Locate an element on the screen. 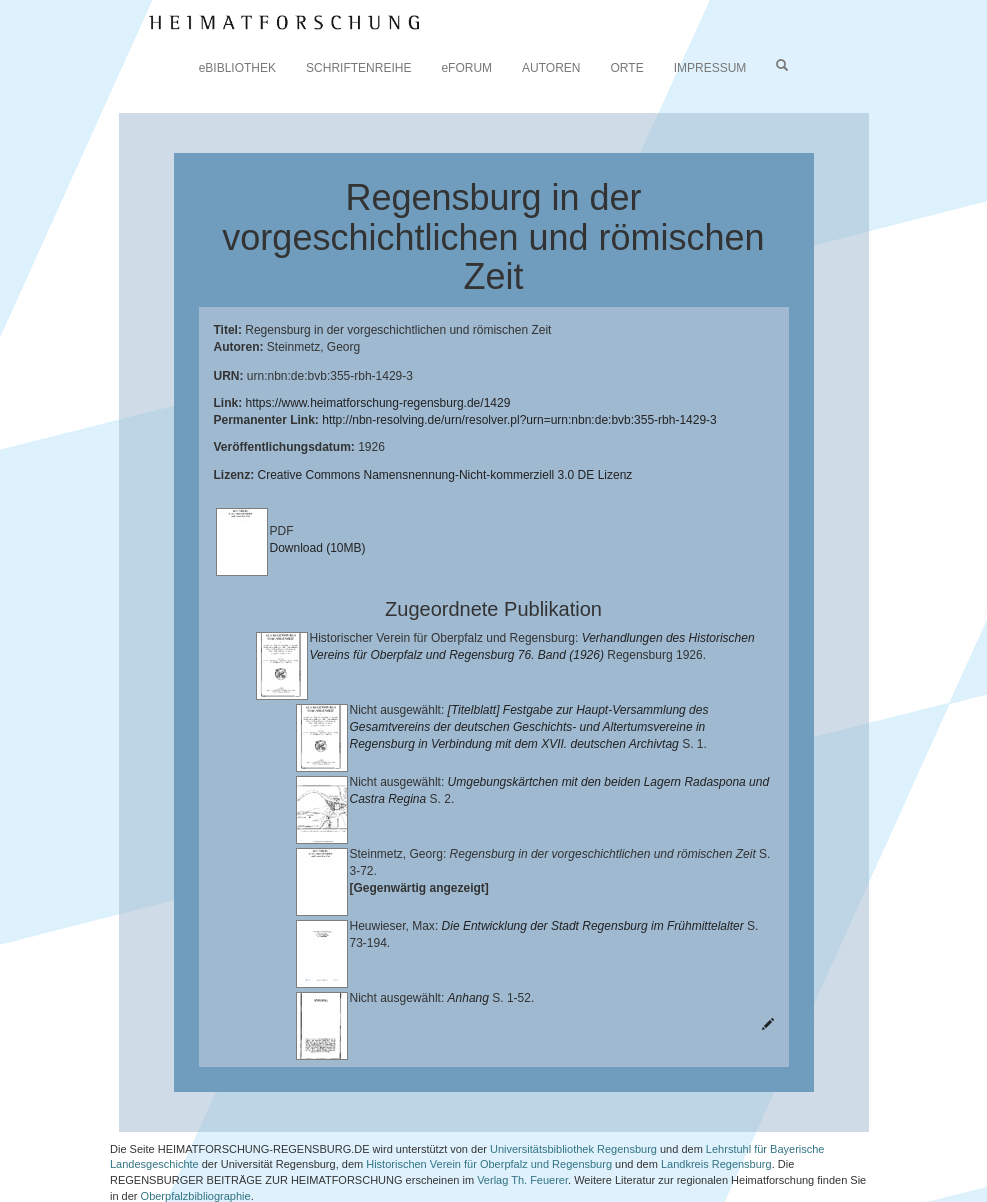 Image resolution: width=987 pixels, height=1202 pixels. Oberpfalzbibliographie is located at coordinates (196, 1158).